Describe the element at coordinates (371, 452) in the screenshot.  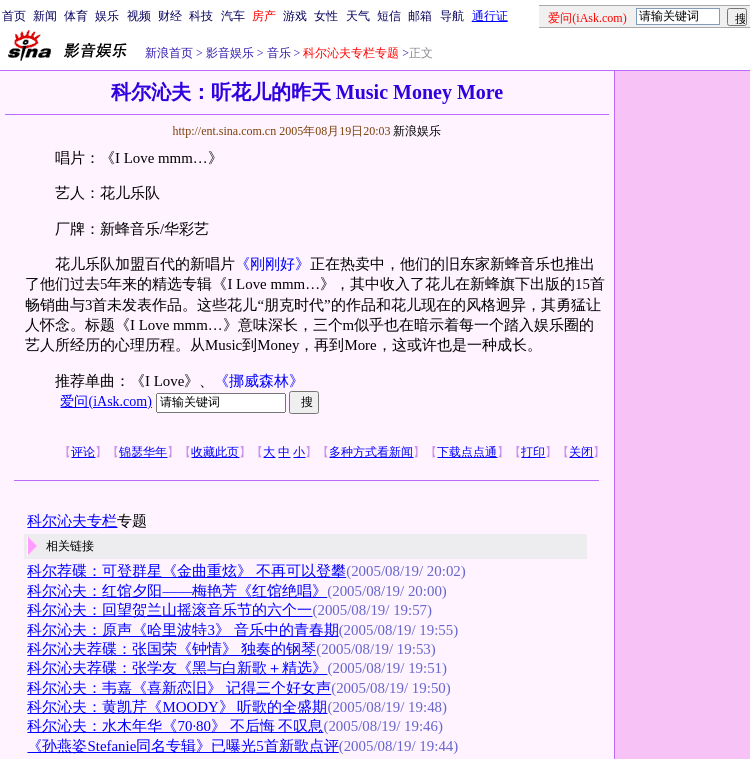
I see `多种方式看新闻` at that location.